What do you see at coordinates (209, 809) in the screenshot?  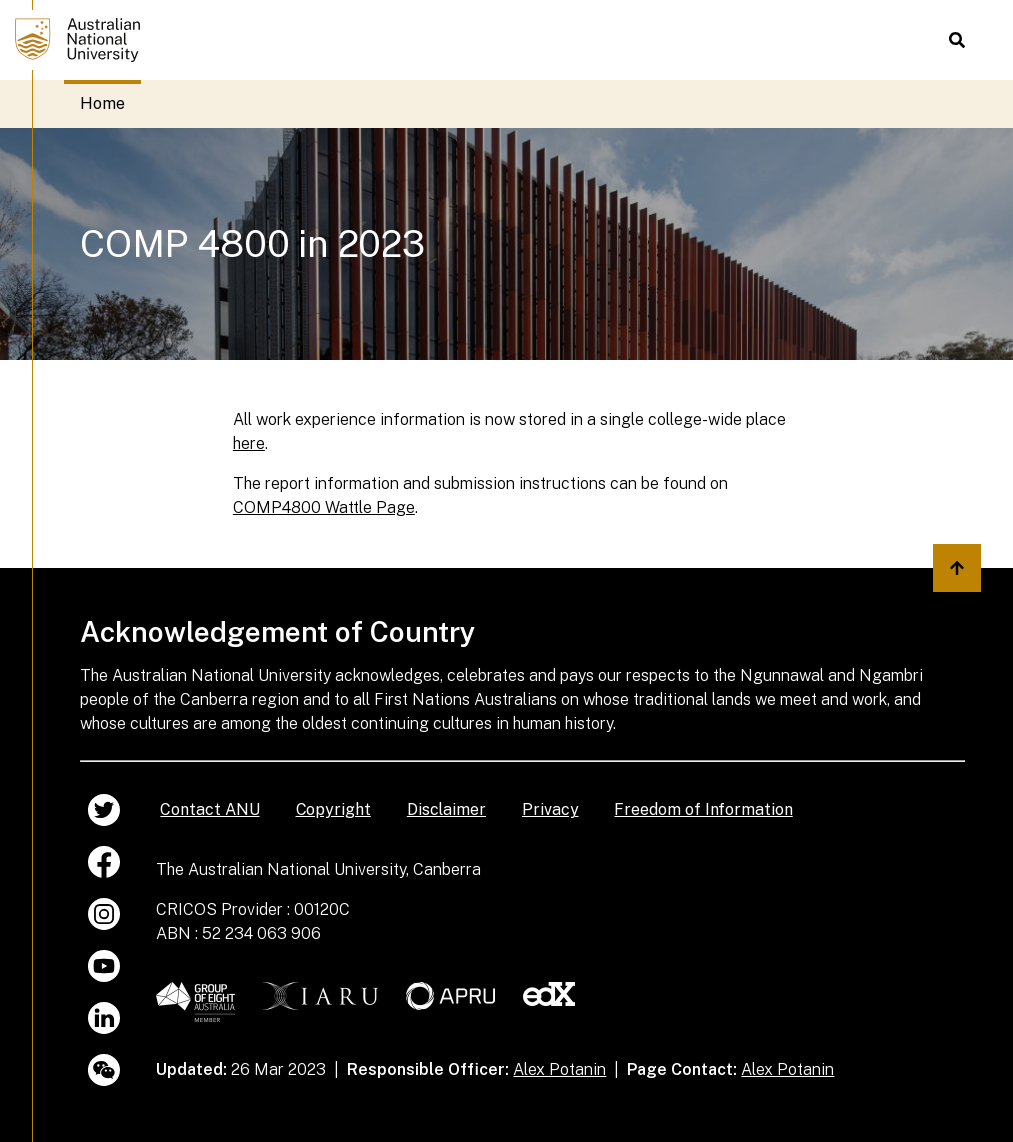 I see `Contact ANU` at bounding box center [209, 809].